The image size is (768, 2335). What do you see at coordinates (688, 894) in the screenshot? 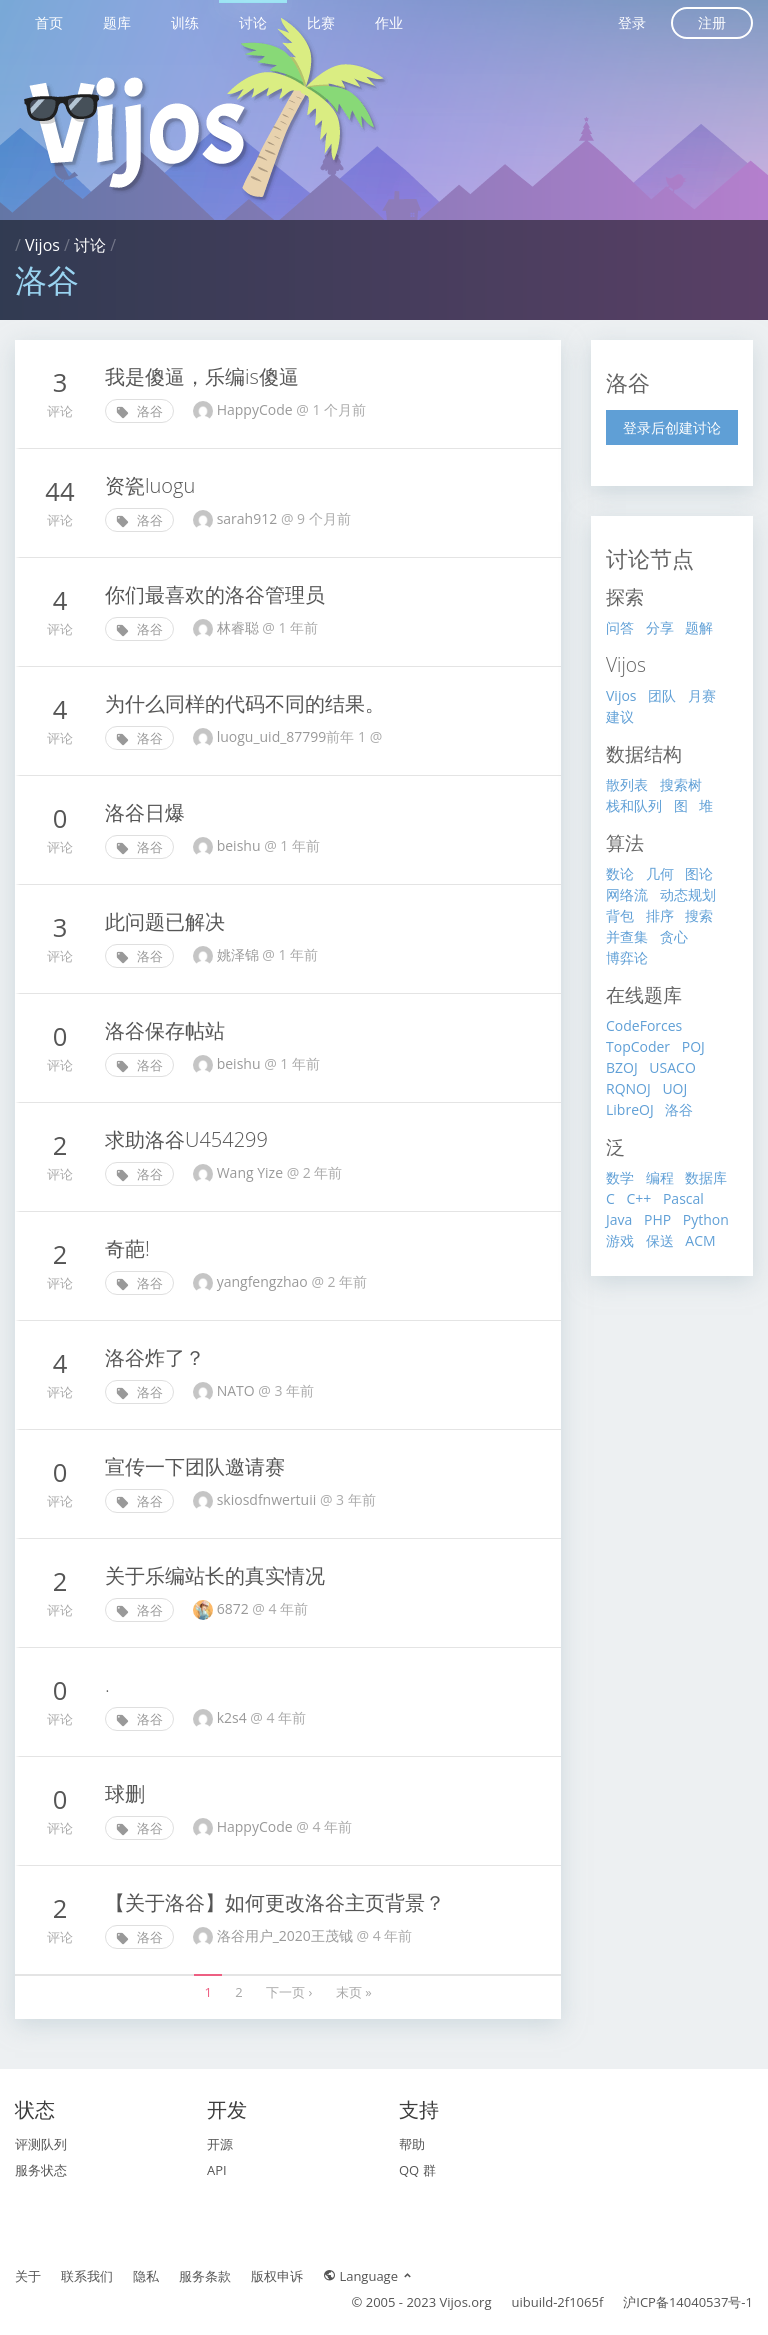
I see `动态规划` at bounding box center [688, 894].